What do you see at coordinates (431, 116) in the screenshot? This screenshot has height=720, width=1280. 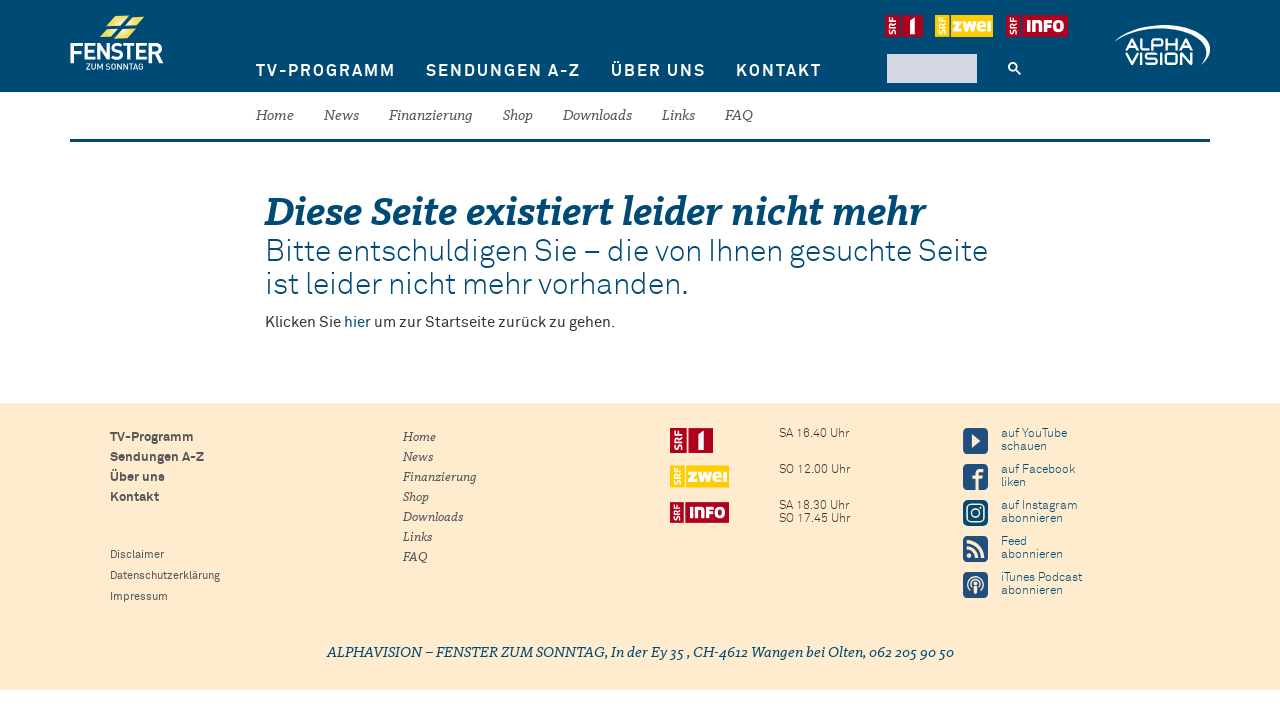 I see `Finanzierung` at bounding box center [431, 116].